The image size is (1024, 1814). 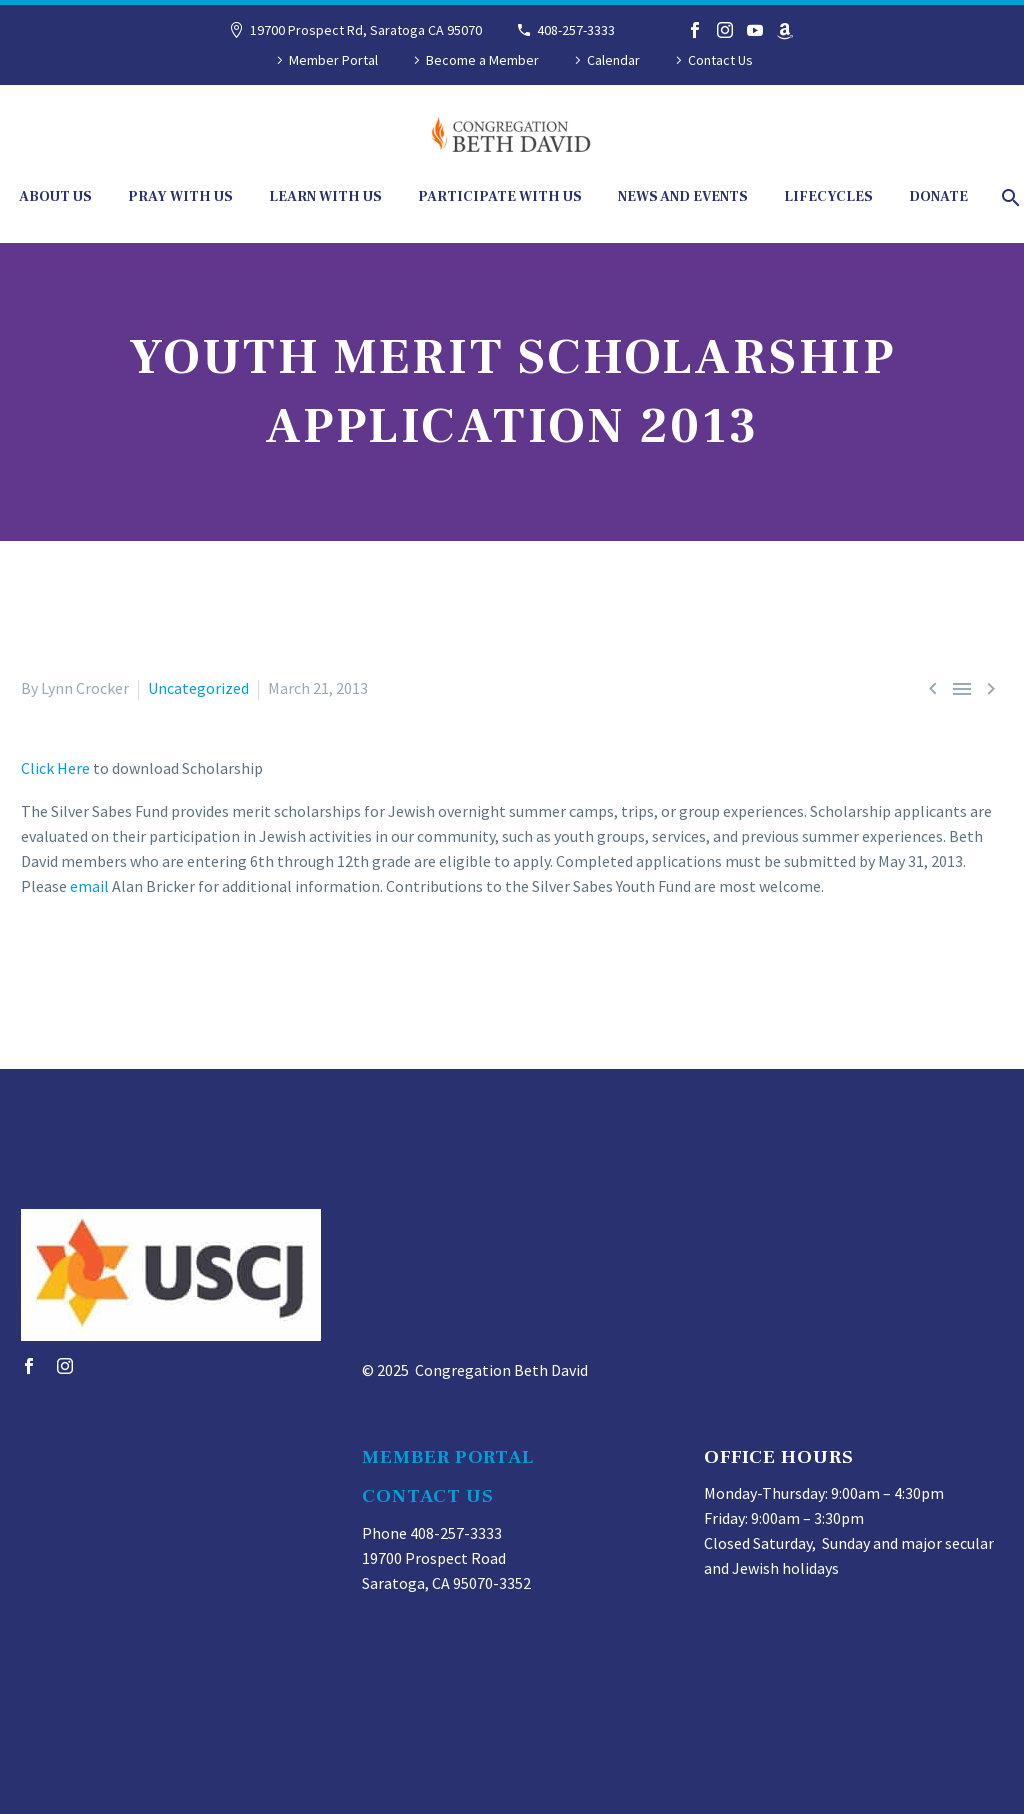 I want to click on CONTACT US, so click(x=428, y=1496).